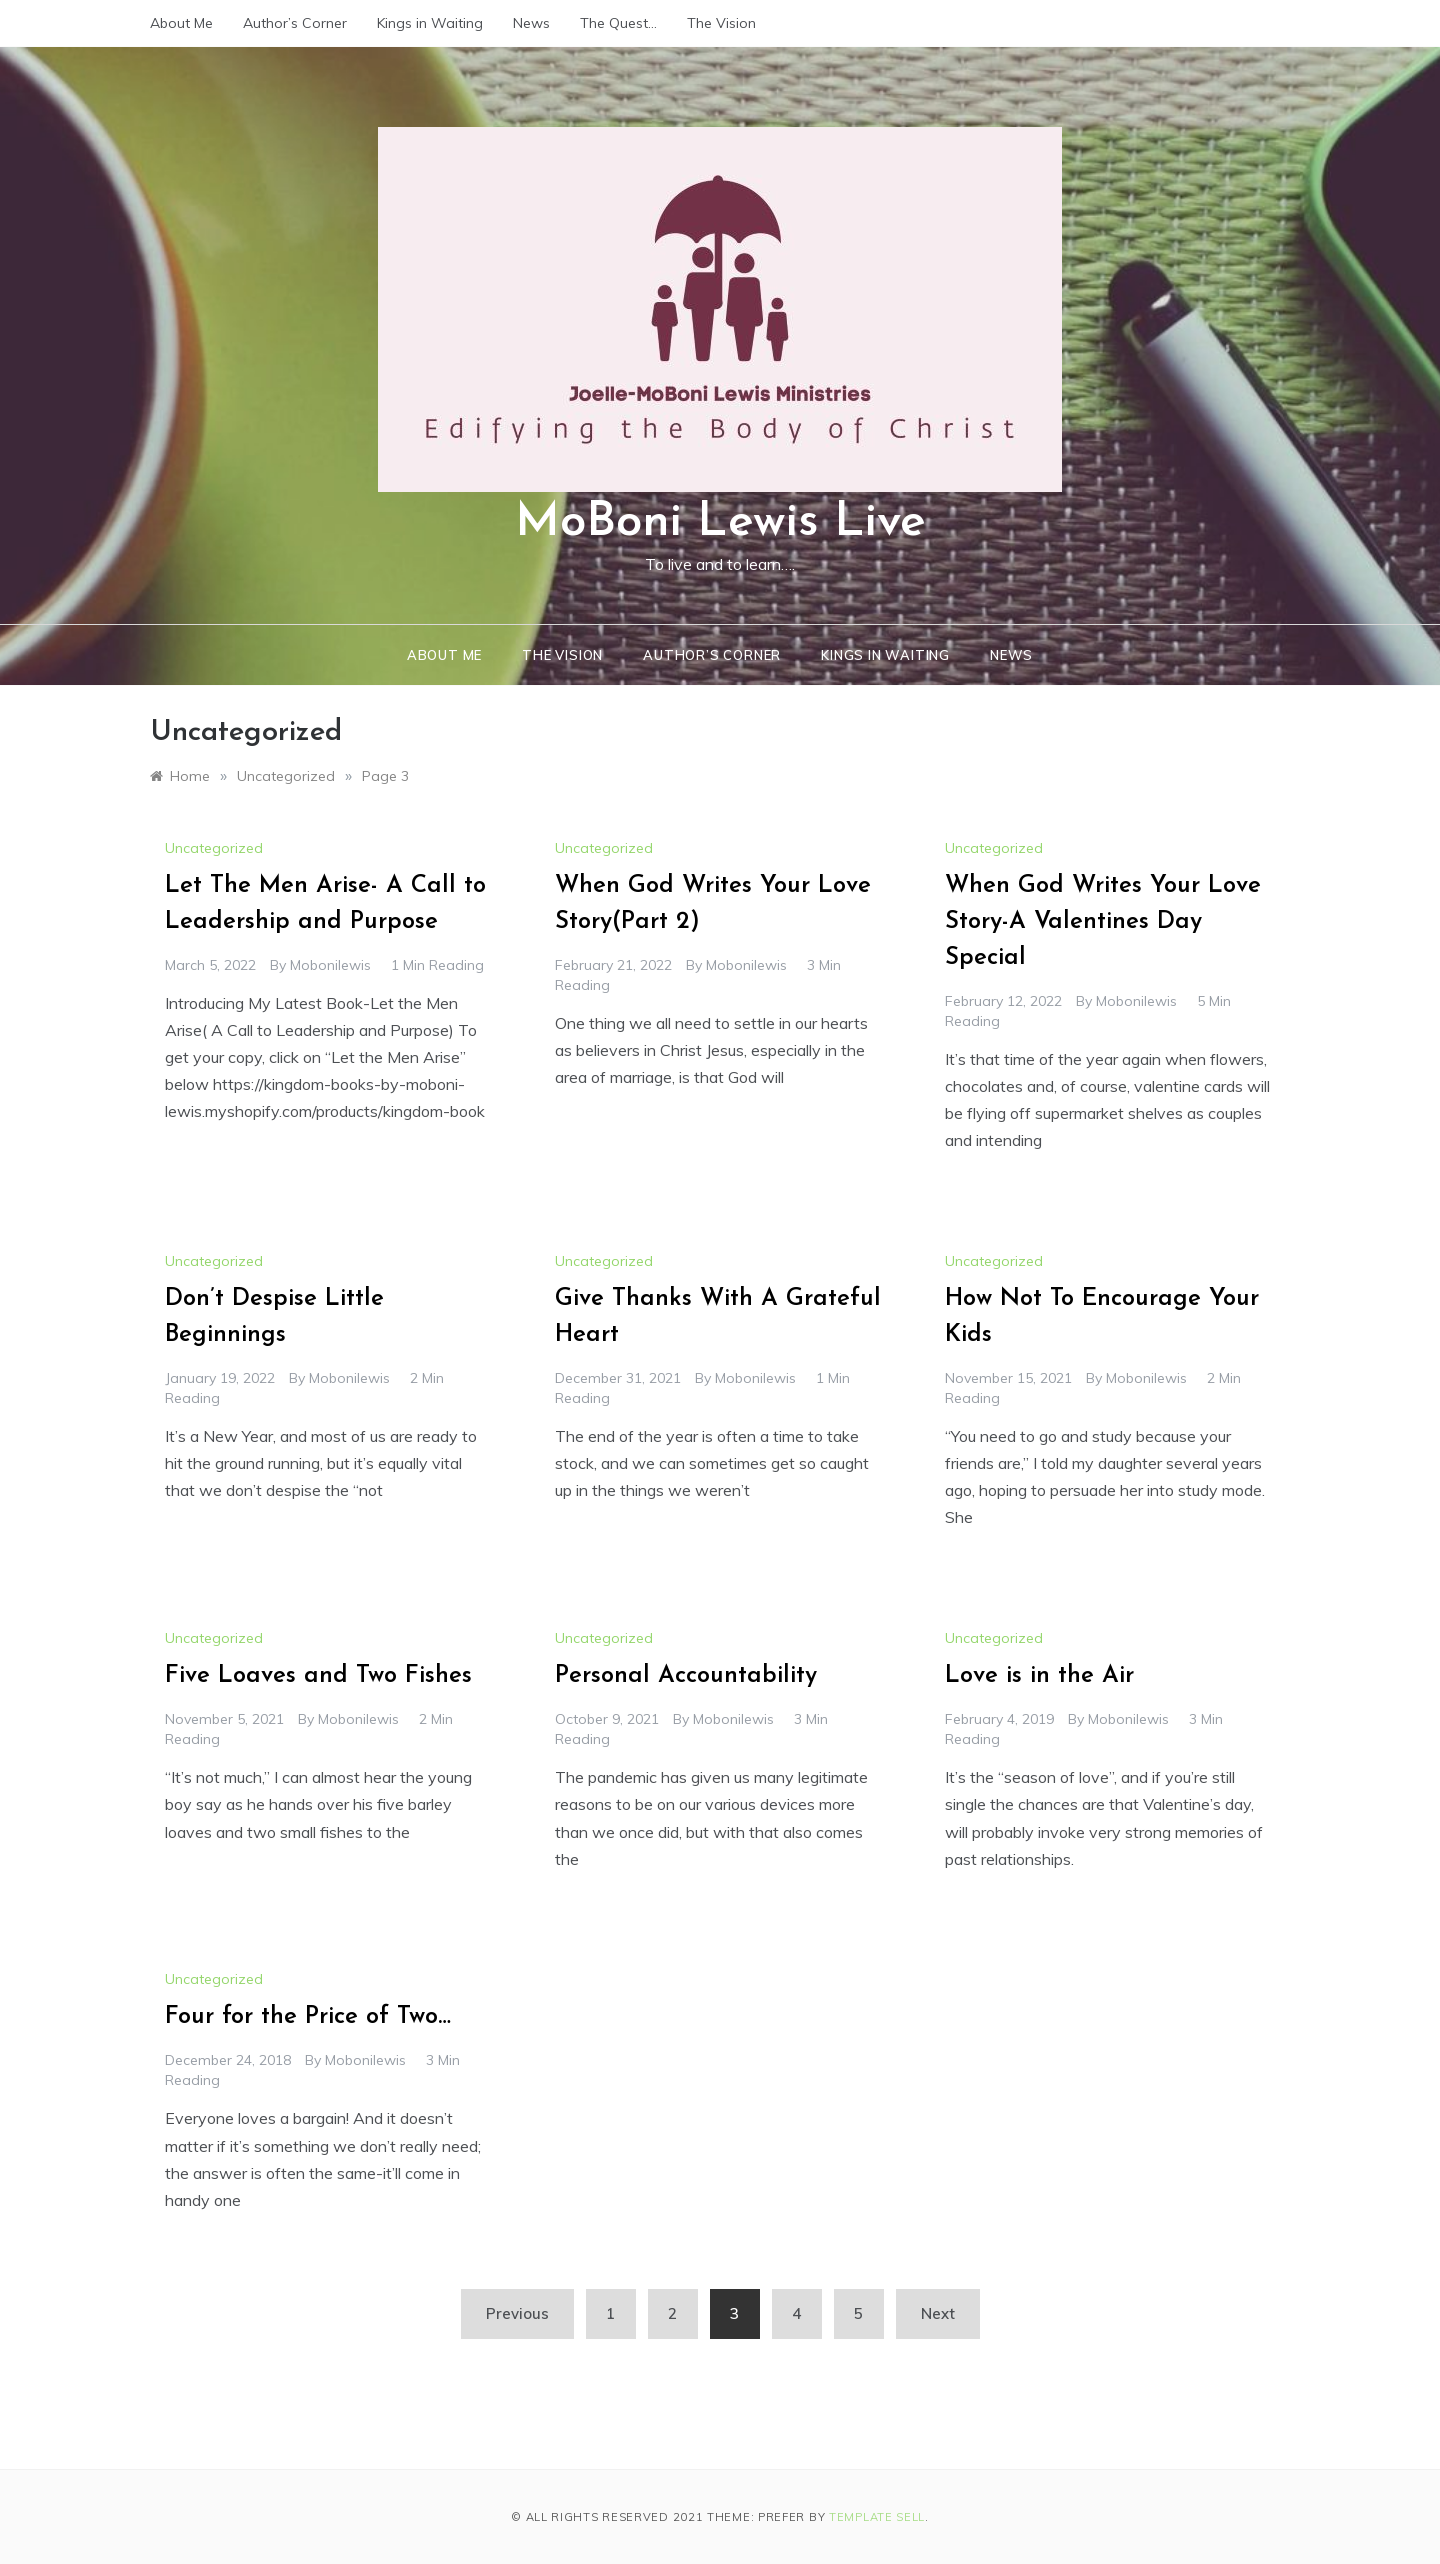  Describe the element at coordinates (721, 23) in the screenshot. I see `The Vision` at that location.